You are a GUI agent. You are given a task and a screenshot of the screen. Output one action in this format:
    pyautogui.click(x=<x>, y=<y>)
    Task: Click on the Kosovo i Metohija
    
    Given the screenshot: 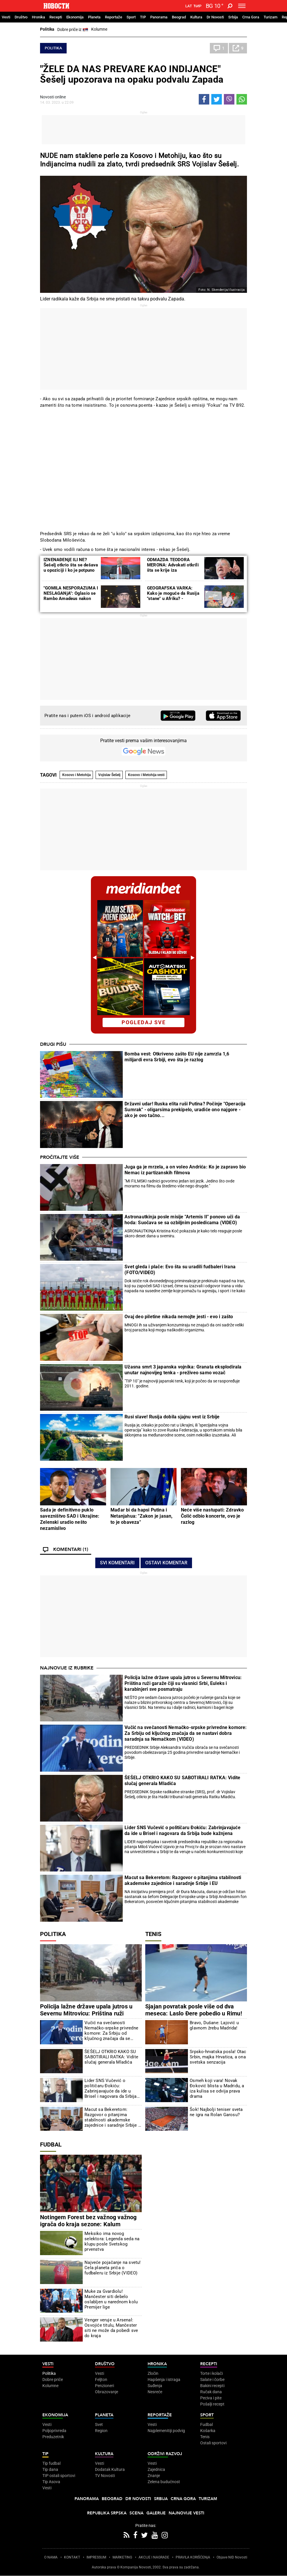 What is the action you would take?
    pyautogui.click(x=76, y=775)
    